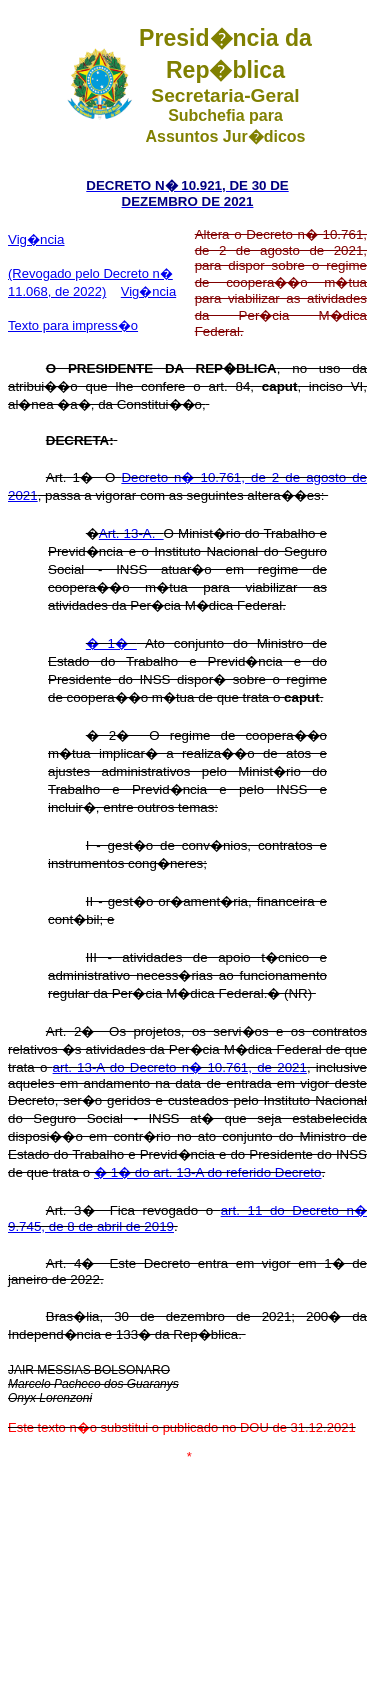 The width and height of the screenshot is (375, 1694). I want to click on � 1� do art. 13-A do referido Decreto, so click(208, 1172).